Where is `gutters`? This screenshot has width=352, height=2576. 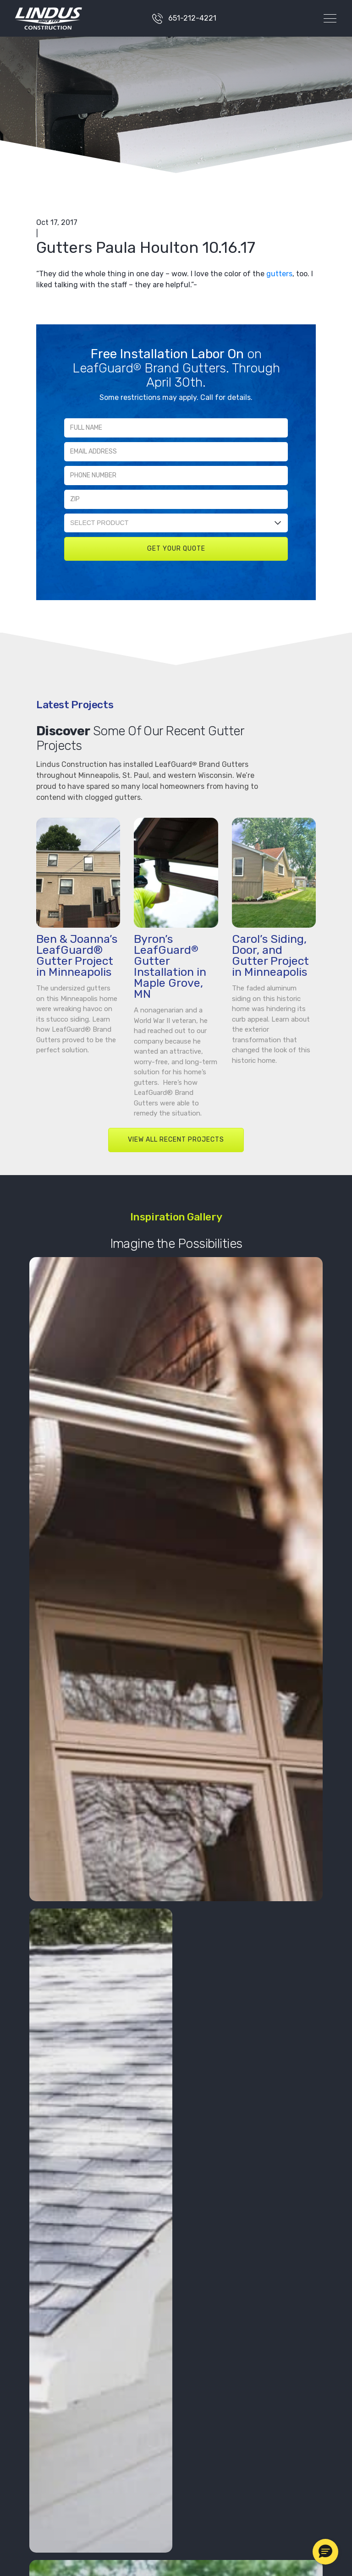 gutters is located at coordinates (279, 273).